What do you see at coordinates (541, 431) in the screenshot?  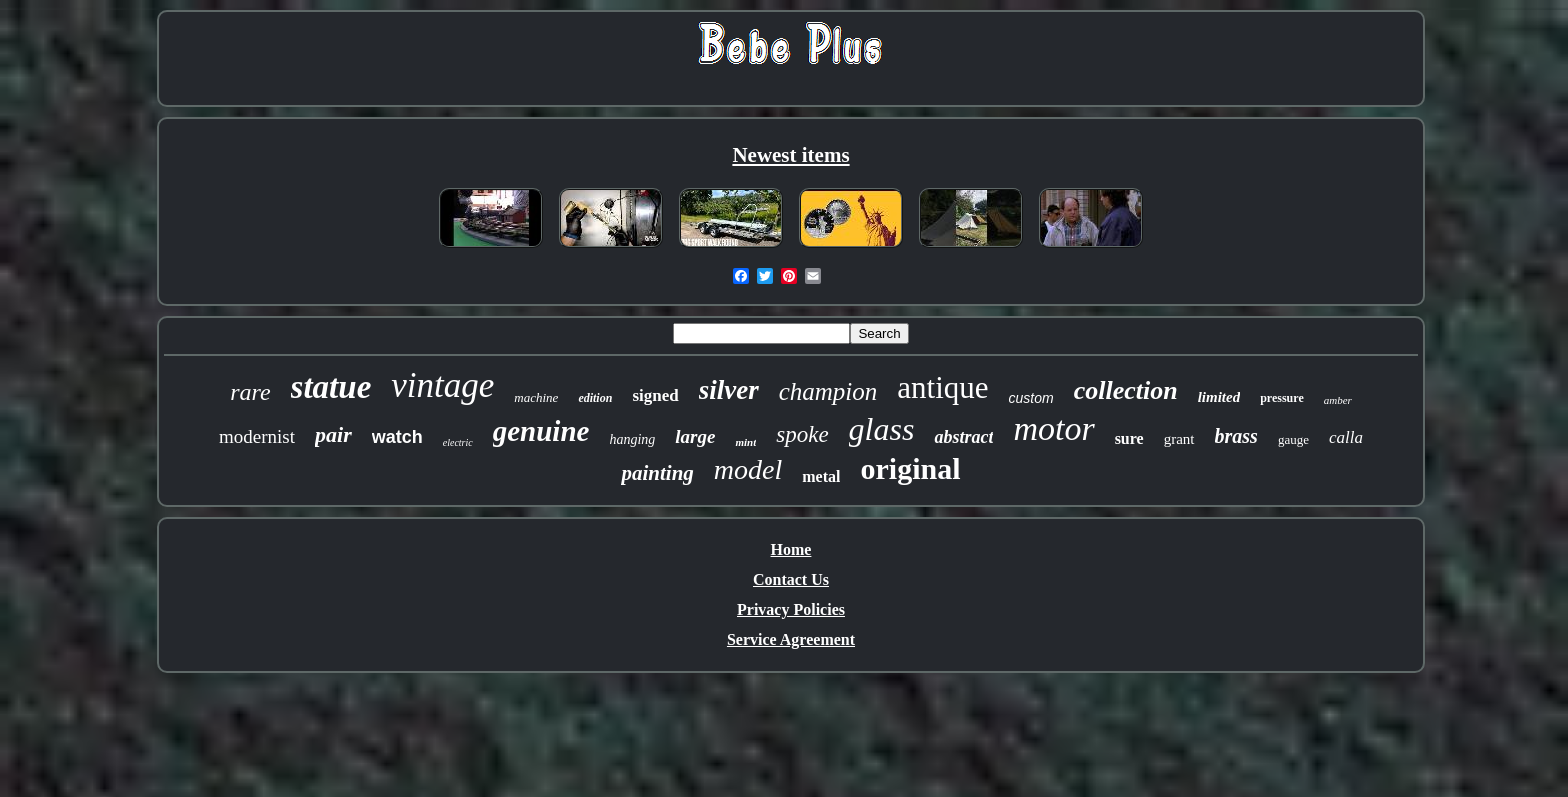 I see `genuine` at bounding box center [541, 431].